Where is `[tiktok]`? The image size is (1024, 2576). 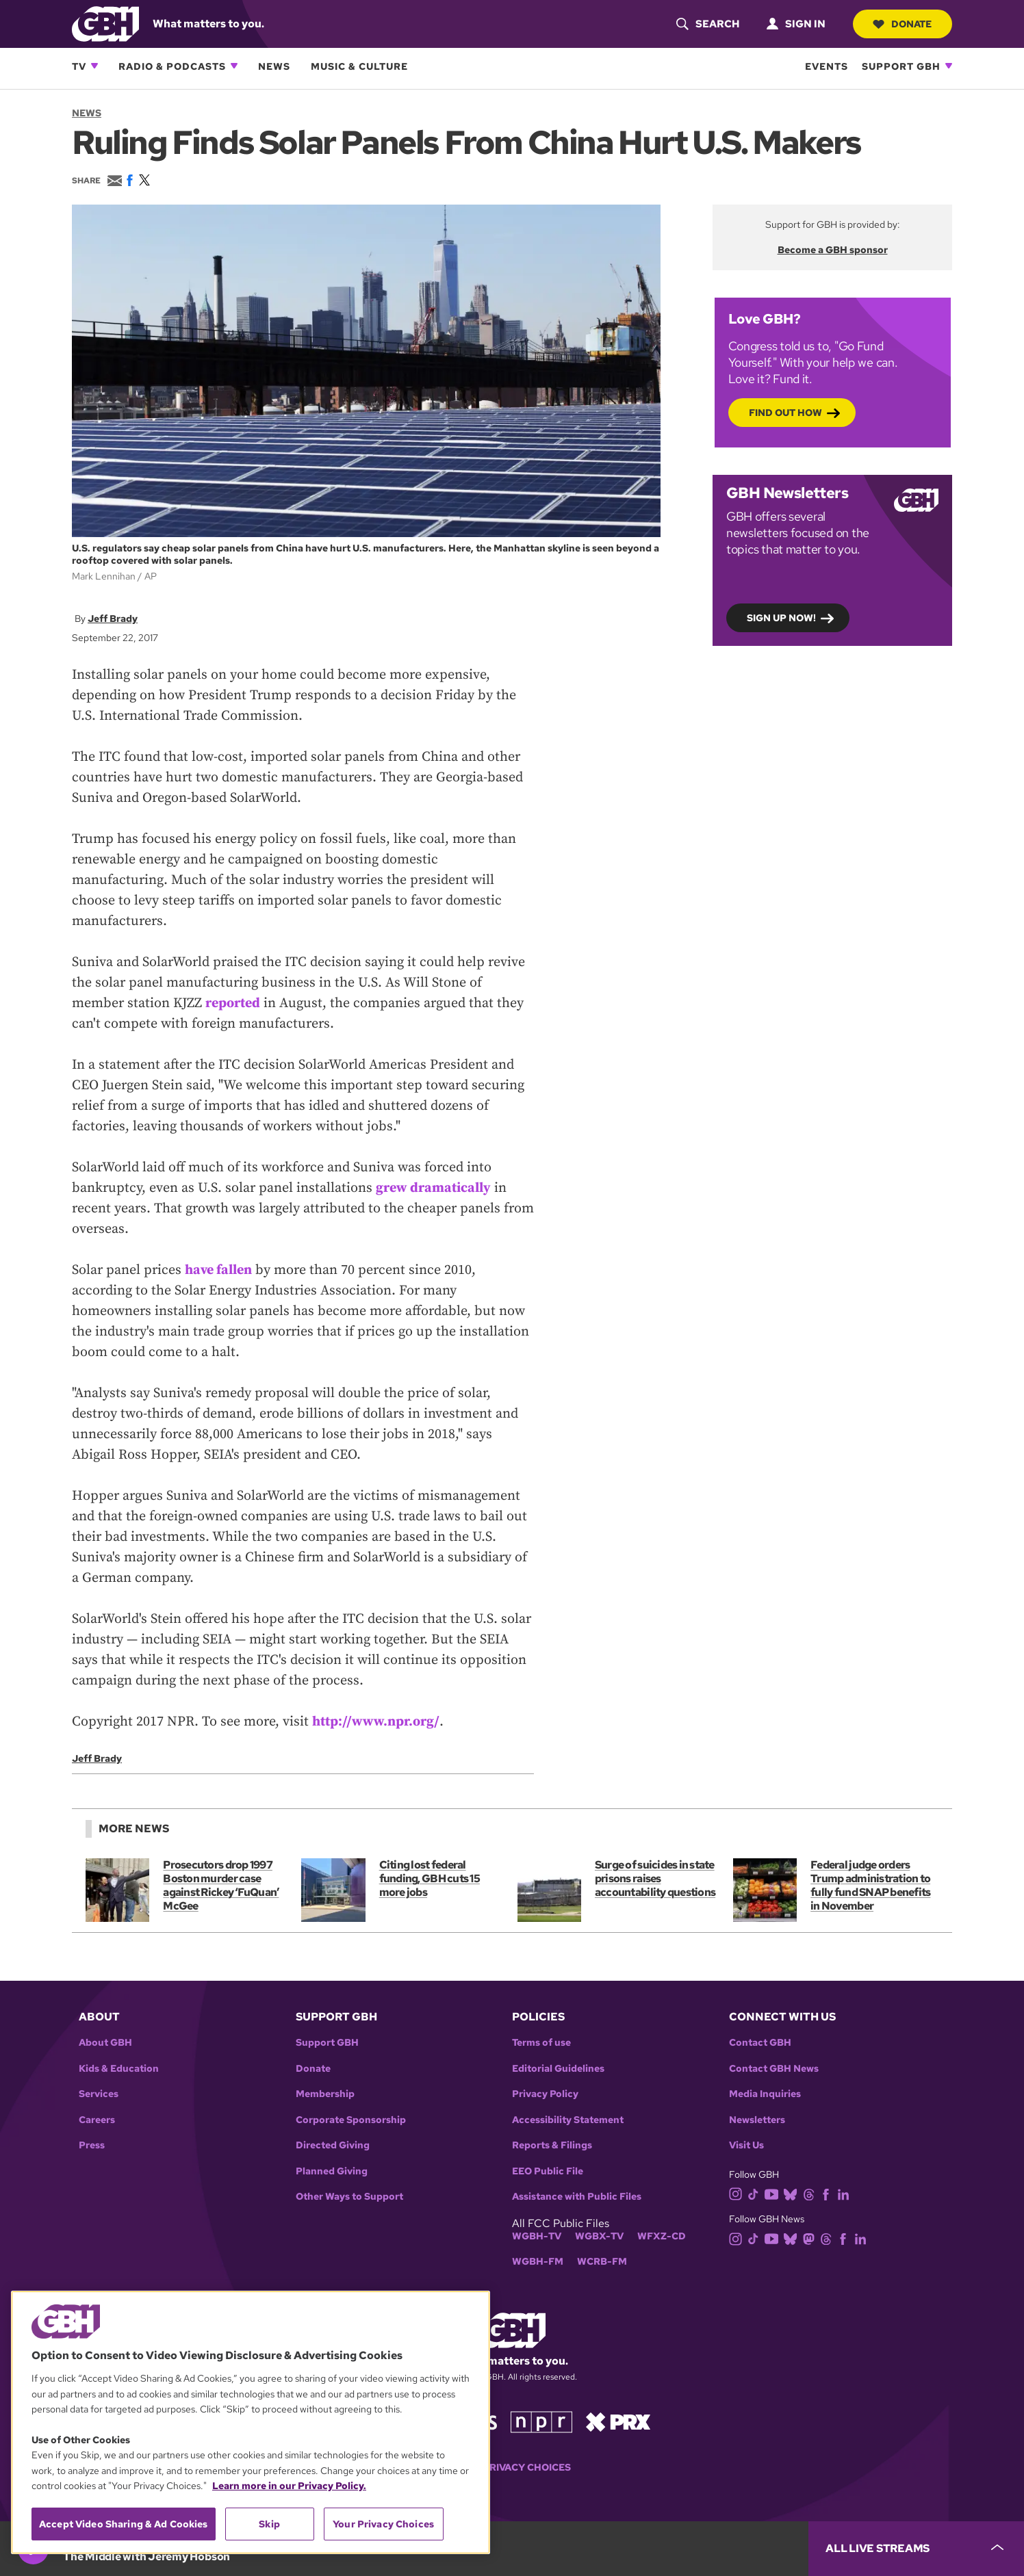
[tiktok] is located at coordinates (756, 2193).